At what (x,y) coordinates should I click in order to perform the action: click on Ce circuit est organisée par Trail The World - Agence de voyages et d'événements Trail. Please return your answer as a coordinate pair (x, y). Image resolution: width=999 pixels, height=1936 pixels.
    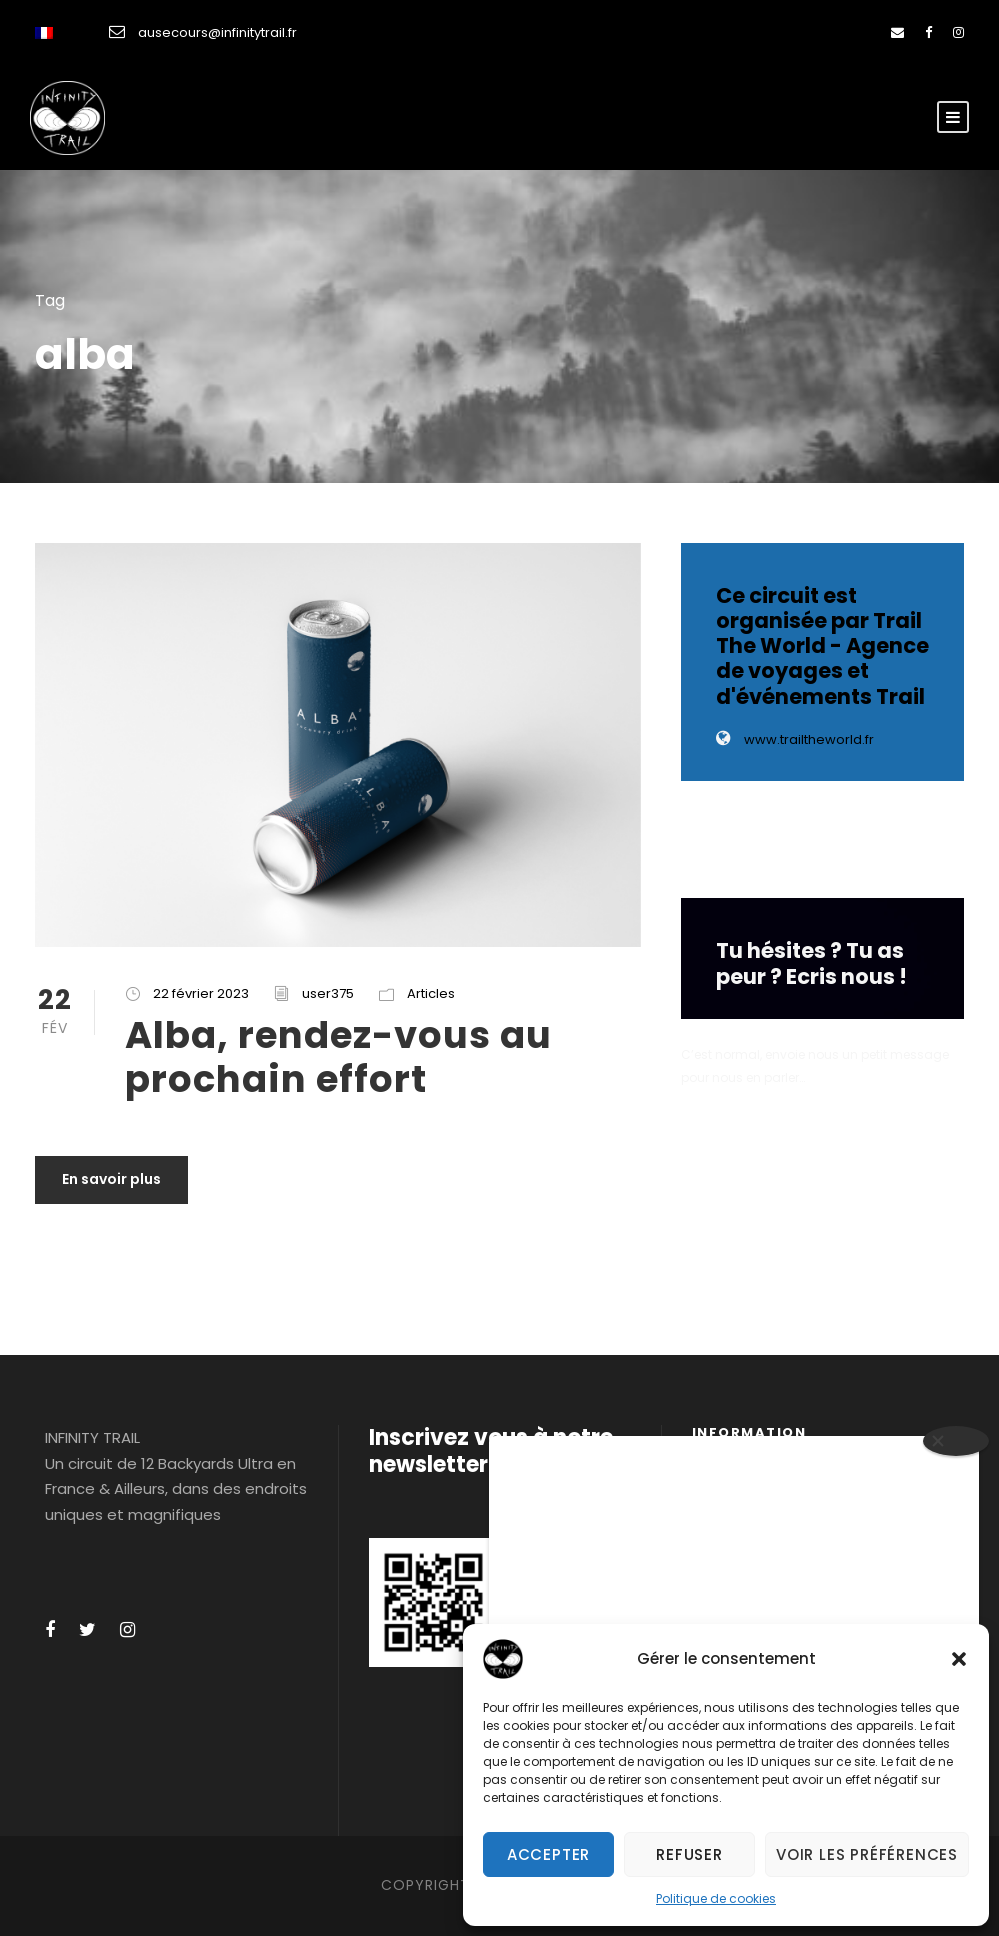
    Looking at the image, I should click on (822, 646).